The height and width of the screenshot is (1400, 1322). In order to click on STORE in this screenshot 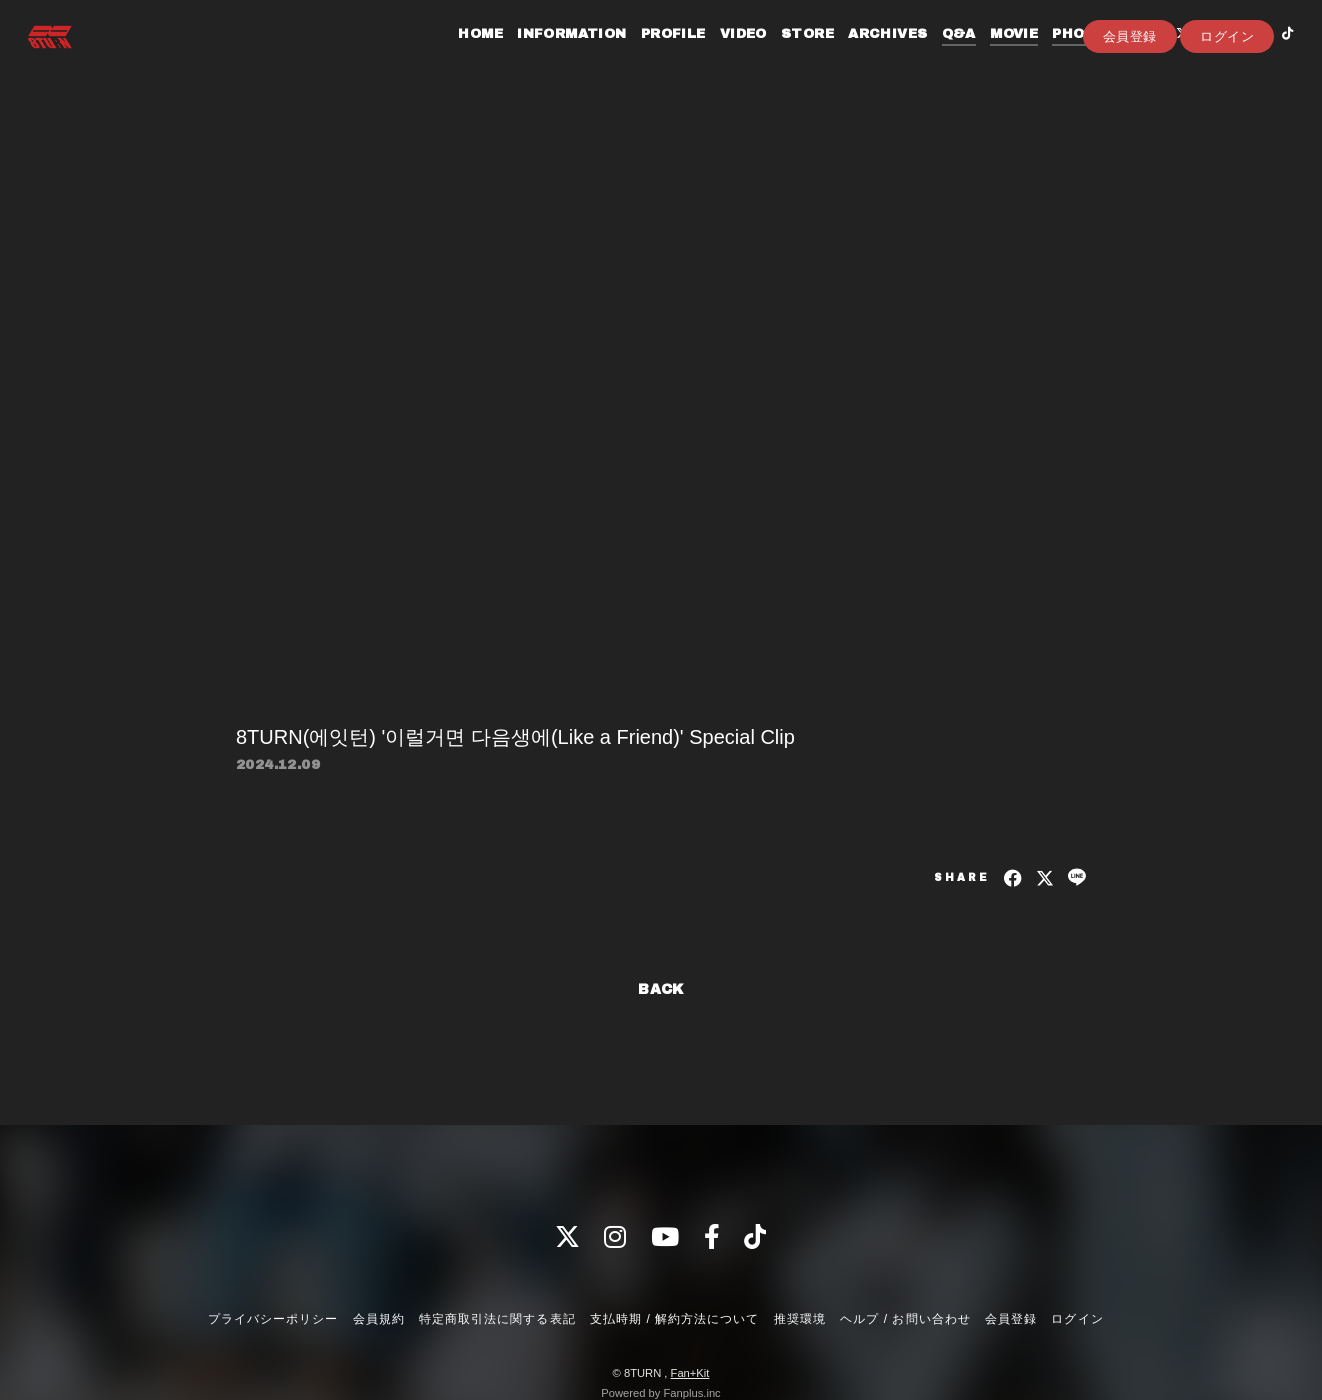, I will do `click(786, 58)`.